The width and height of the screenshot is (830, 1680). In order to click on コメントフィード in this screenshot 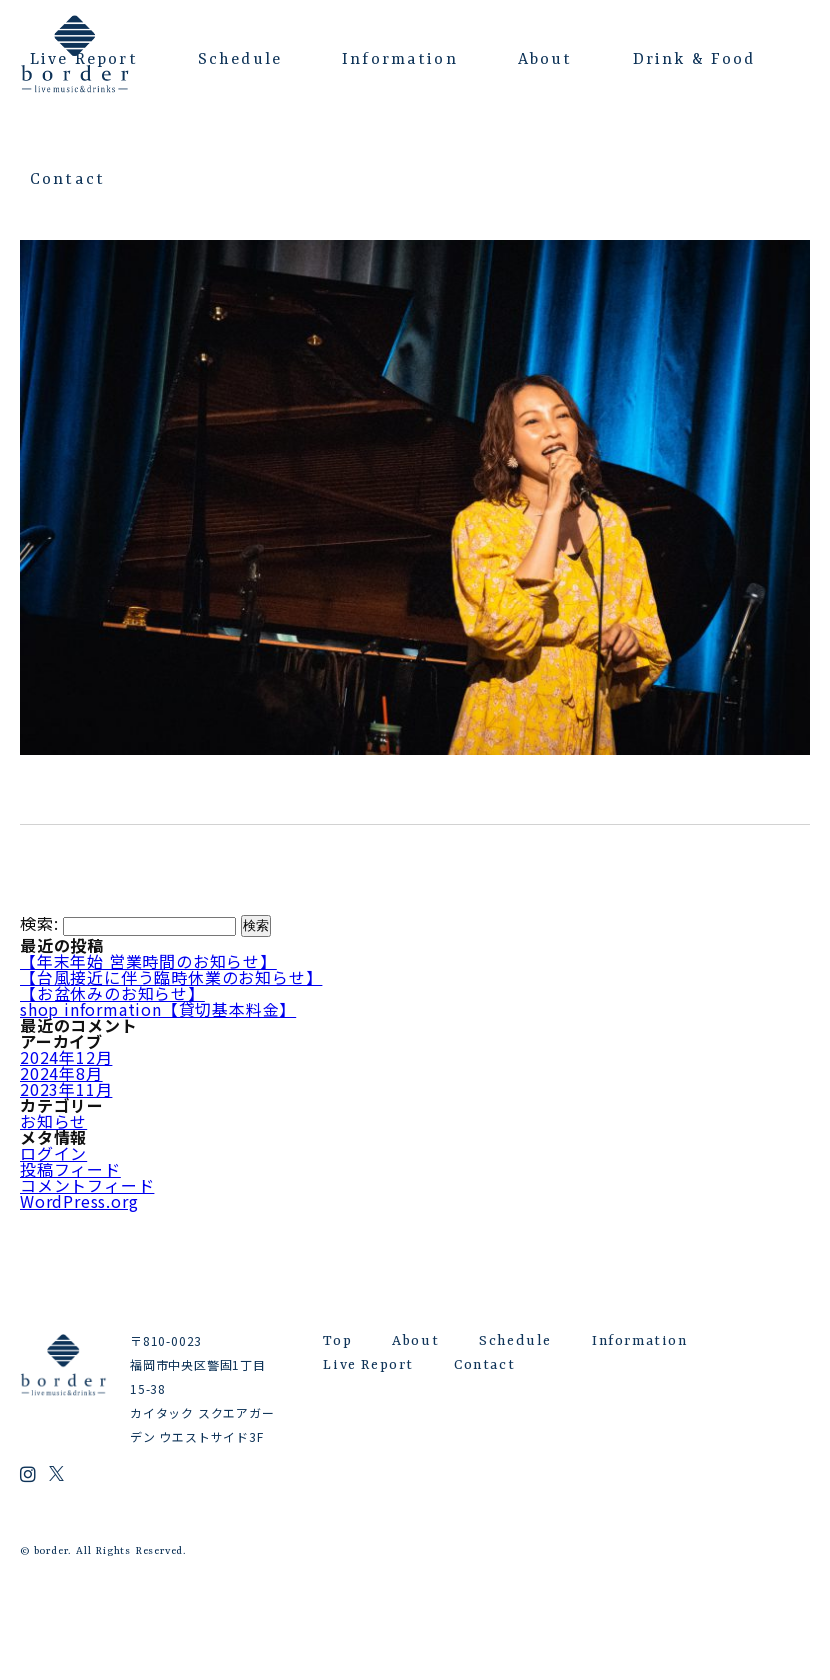, I will do `click(87, 1185)`.